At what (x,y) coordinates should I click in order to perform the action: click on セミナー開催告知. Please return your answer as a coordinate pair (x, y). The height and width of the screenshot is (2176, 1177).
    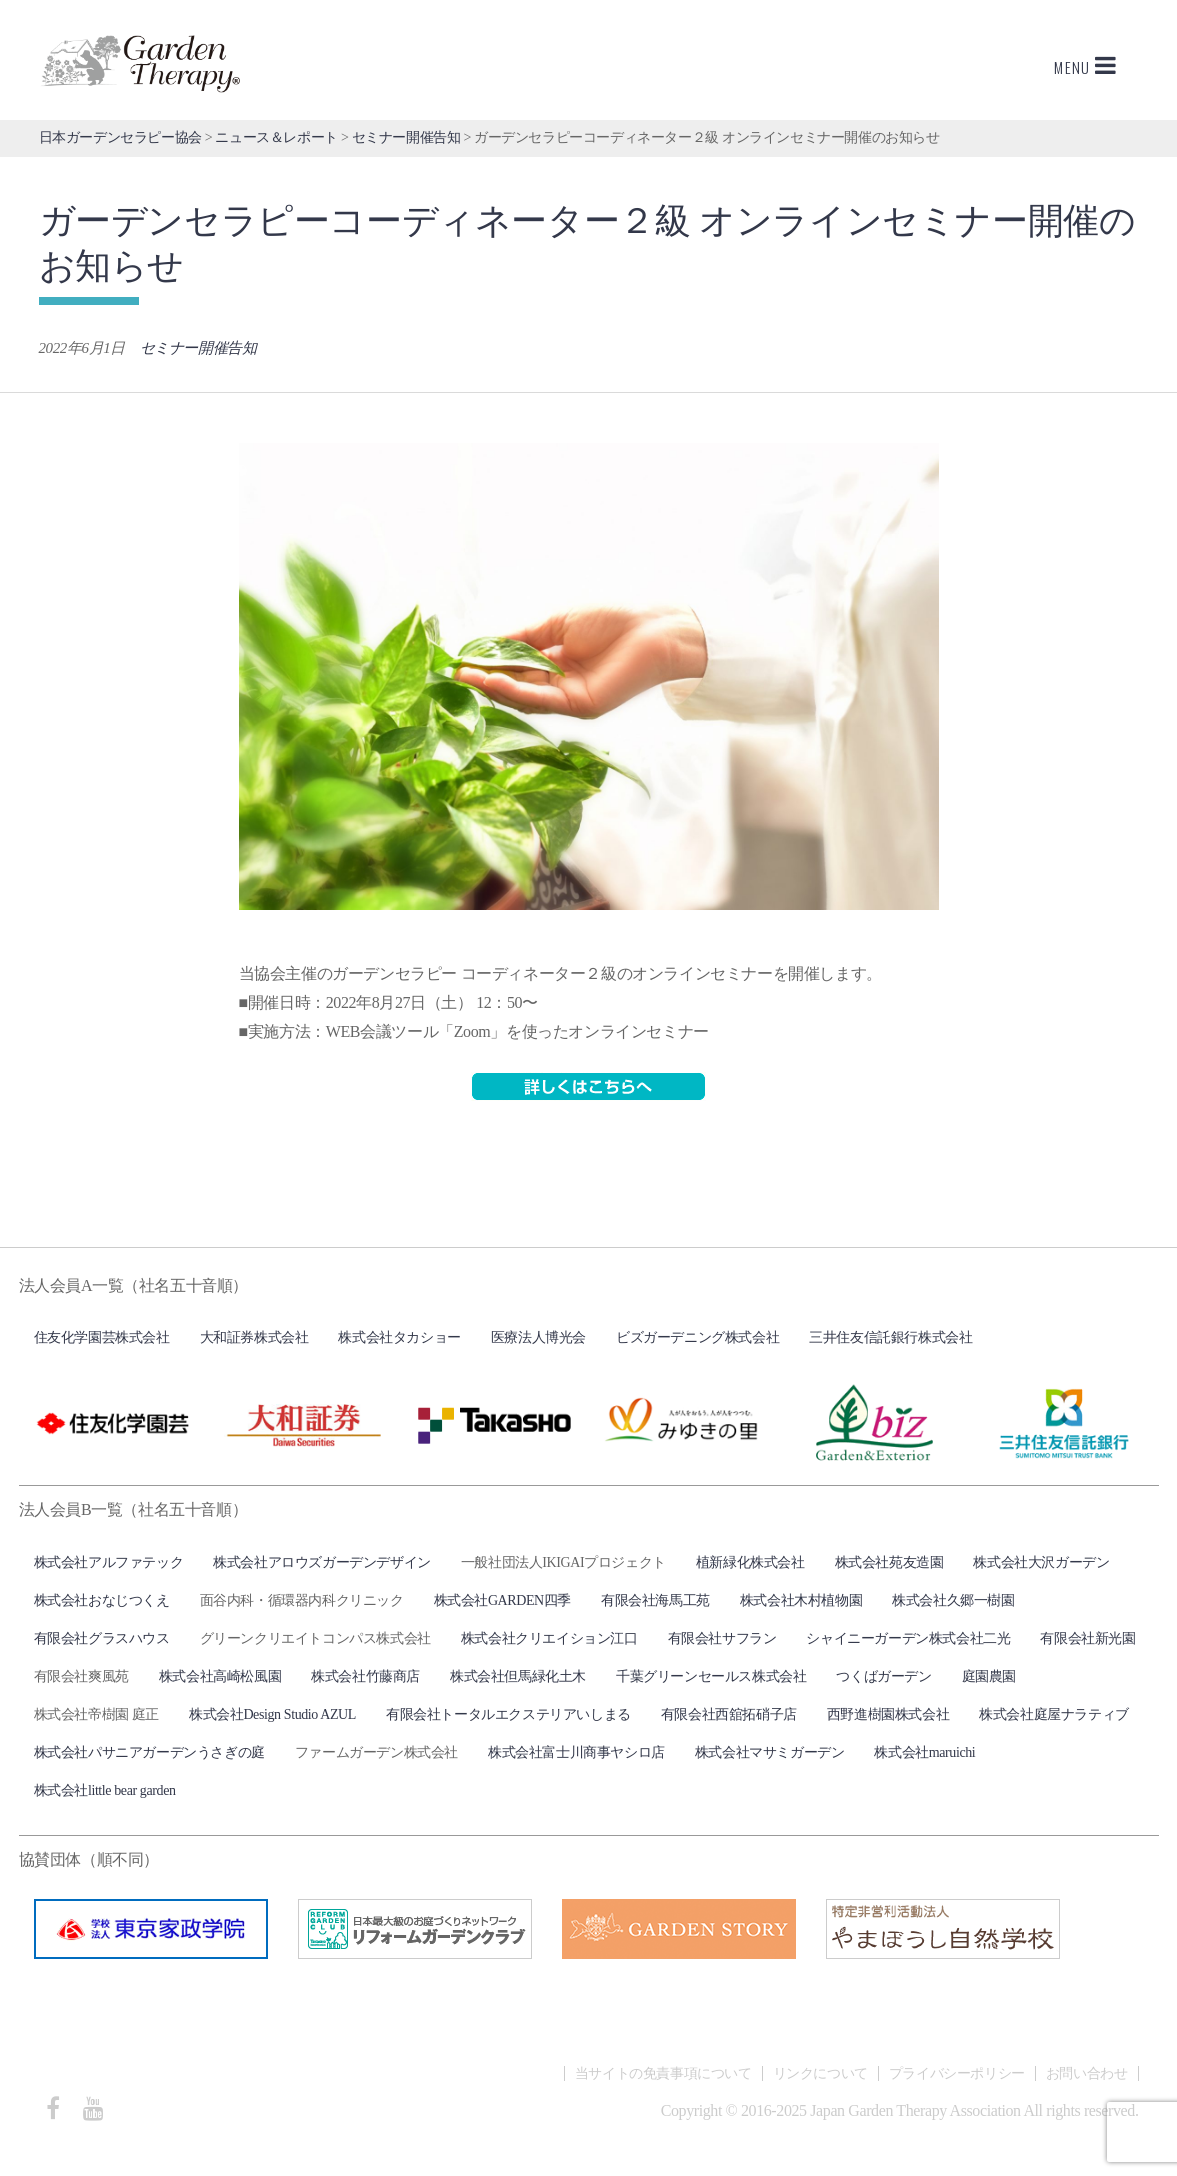
    Looking at the image, I should click on (198, 348).